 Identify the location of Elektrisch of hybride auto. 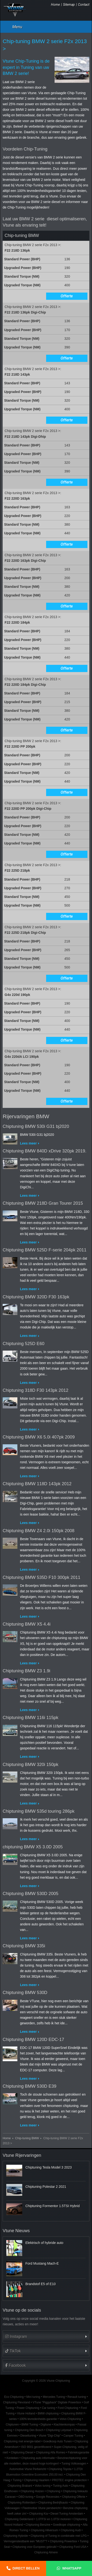
(44, 2243).